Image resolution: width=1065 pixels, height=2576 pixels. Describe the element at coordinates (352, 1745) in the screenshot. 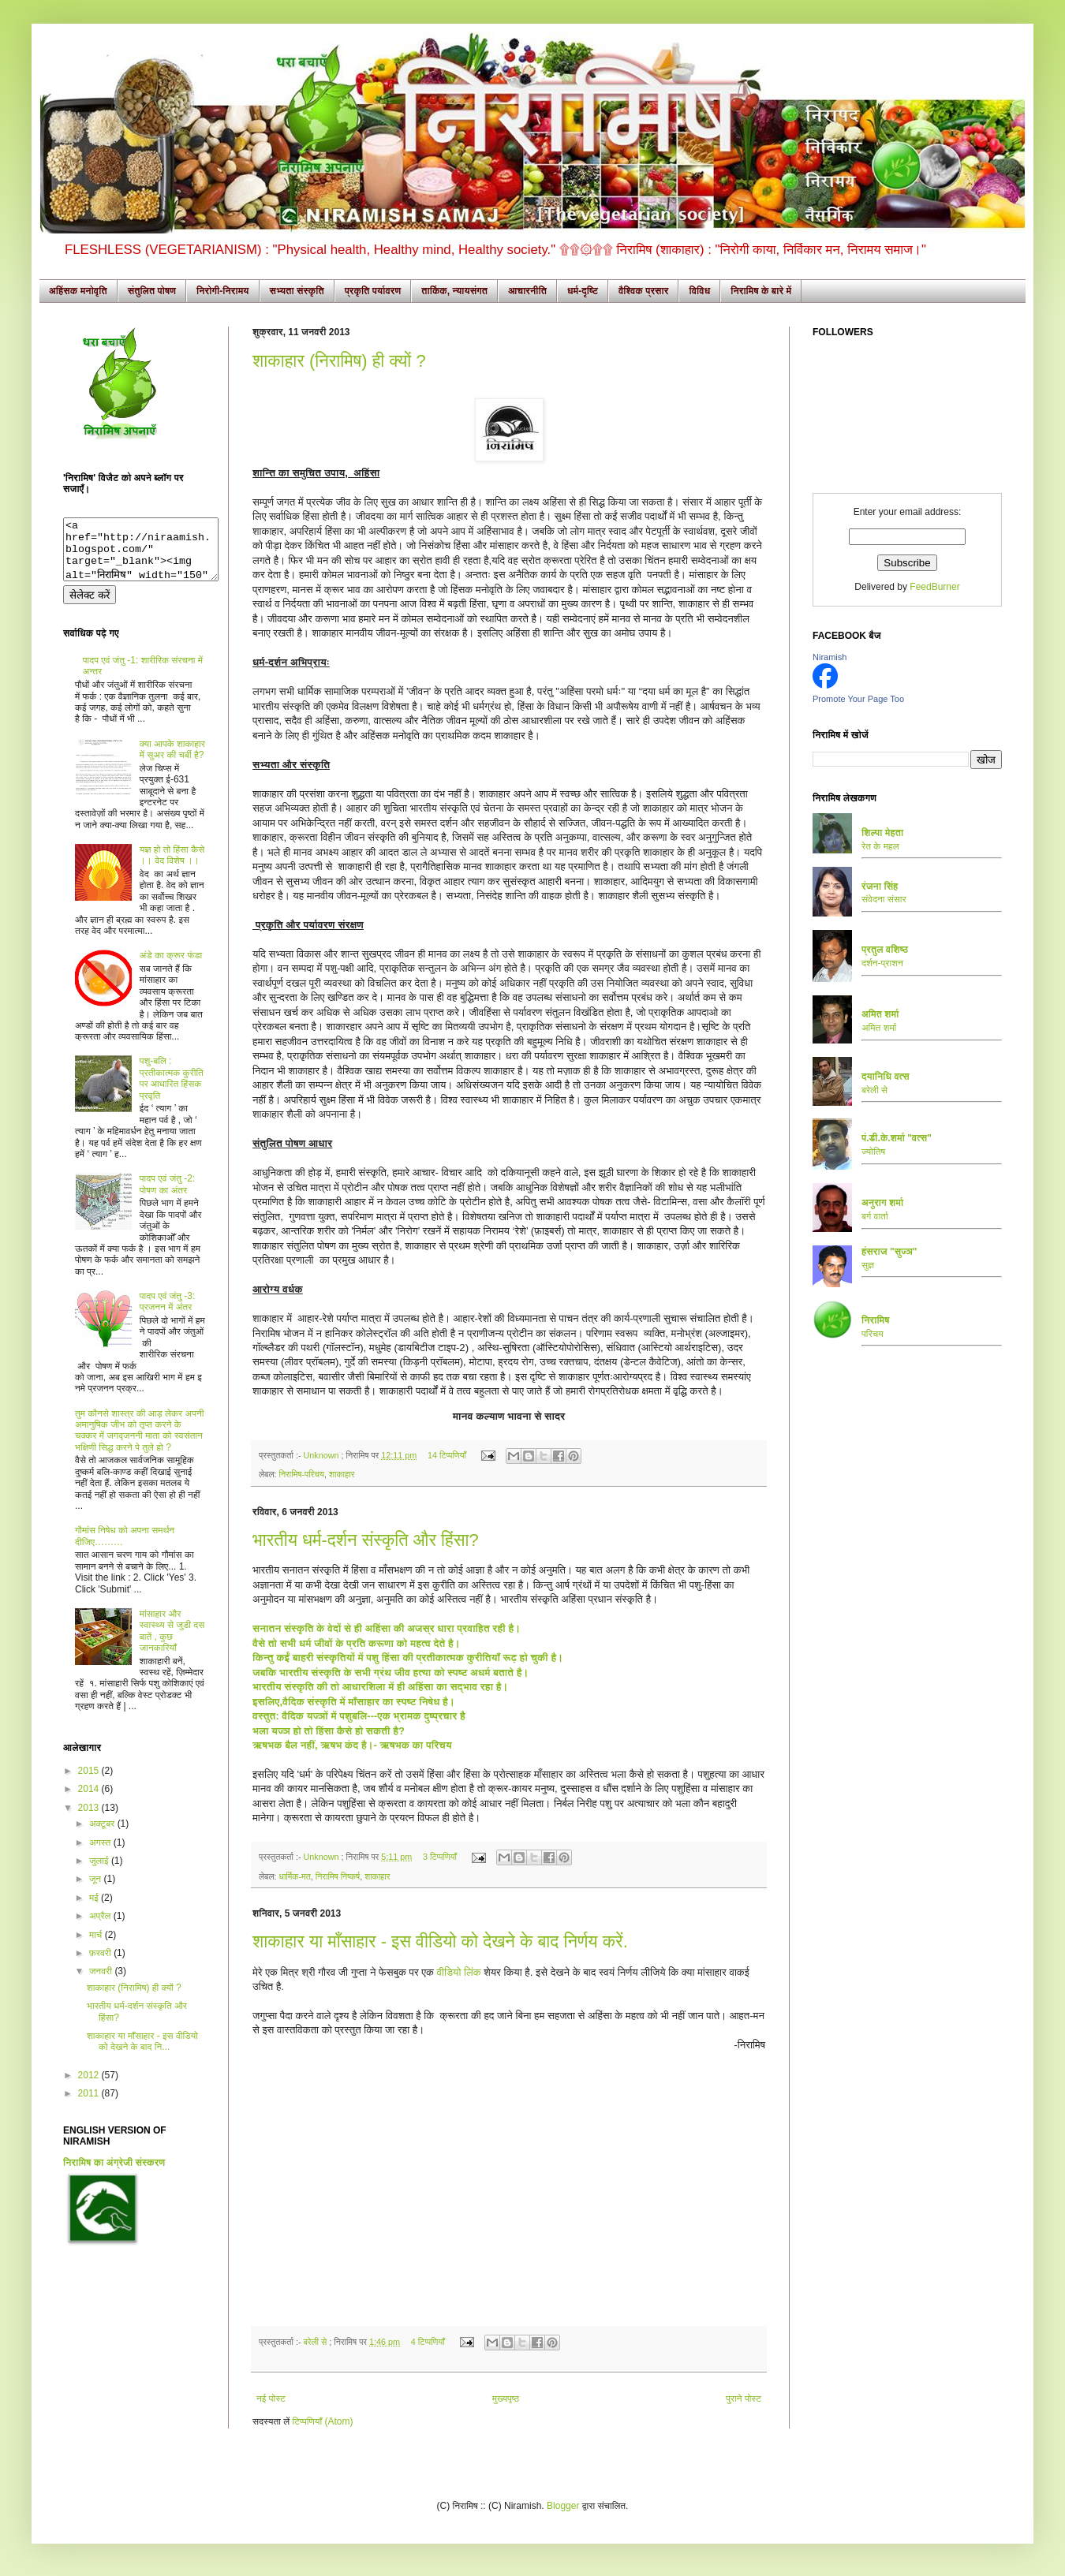

I see `ऋषभक बैल नहीं, ऋषभ कंद है।- ऋषभक का परिचय` at that location.